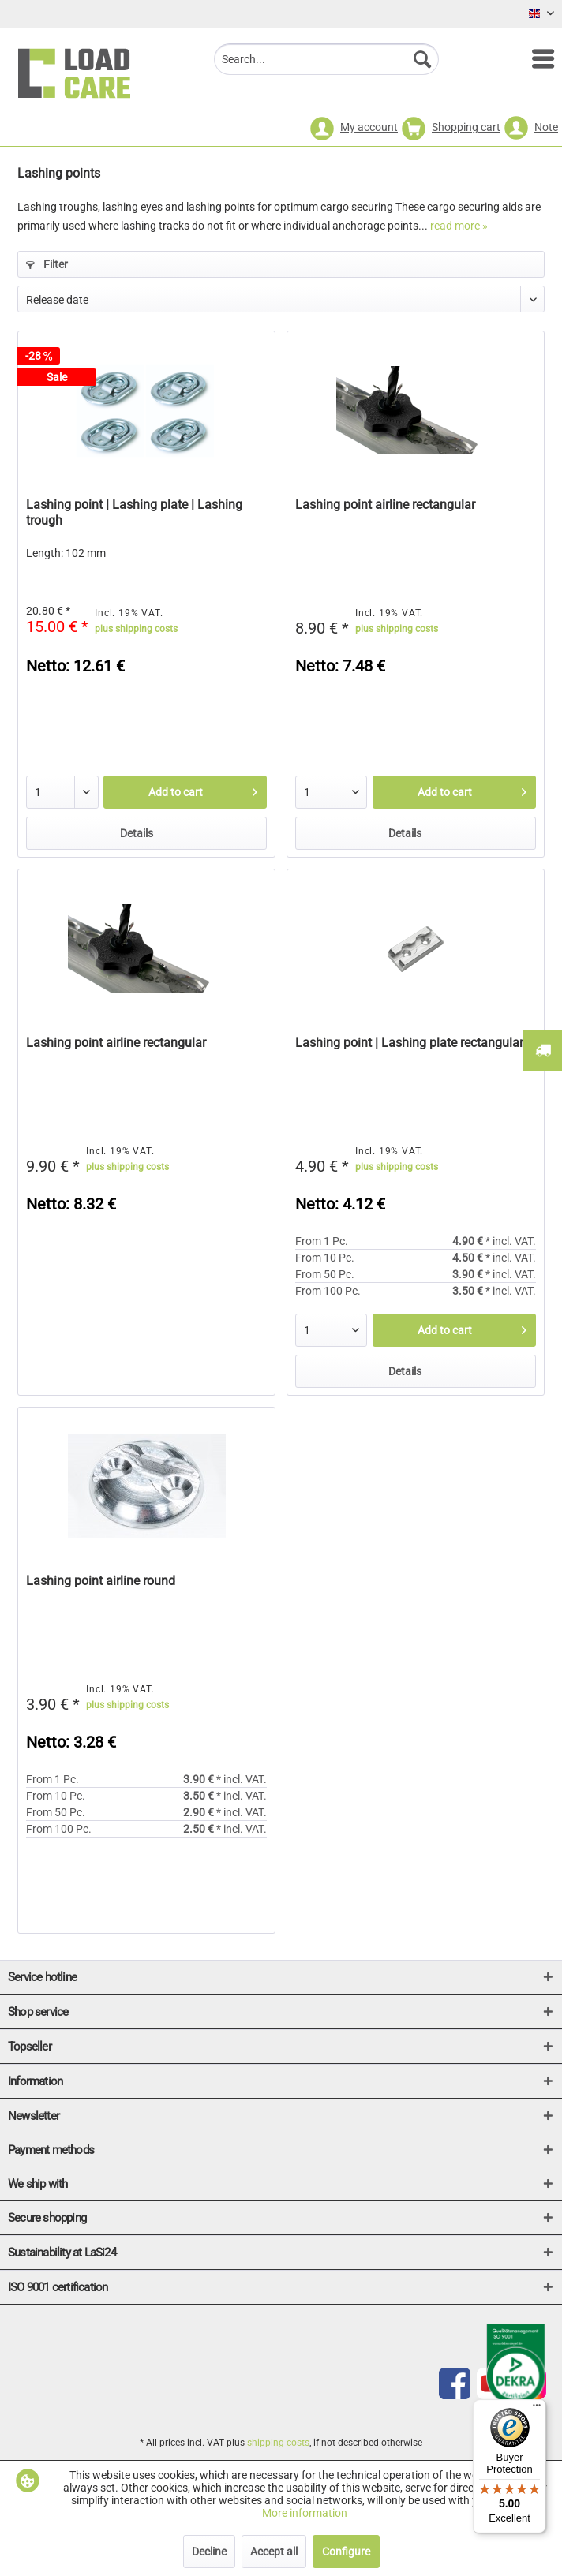 This screenshot has height=2576, width=562. Describe the element at coordinates (535, 59) in the screenshot. I see `[menuitem]` at that location.